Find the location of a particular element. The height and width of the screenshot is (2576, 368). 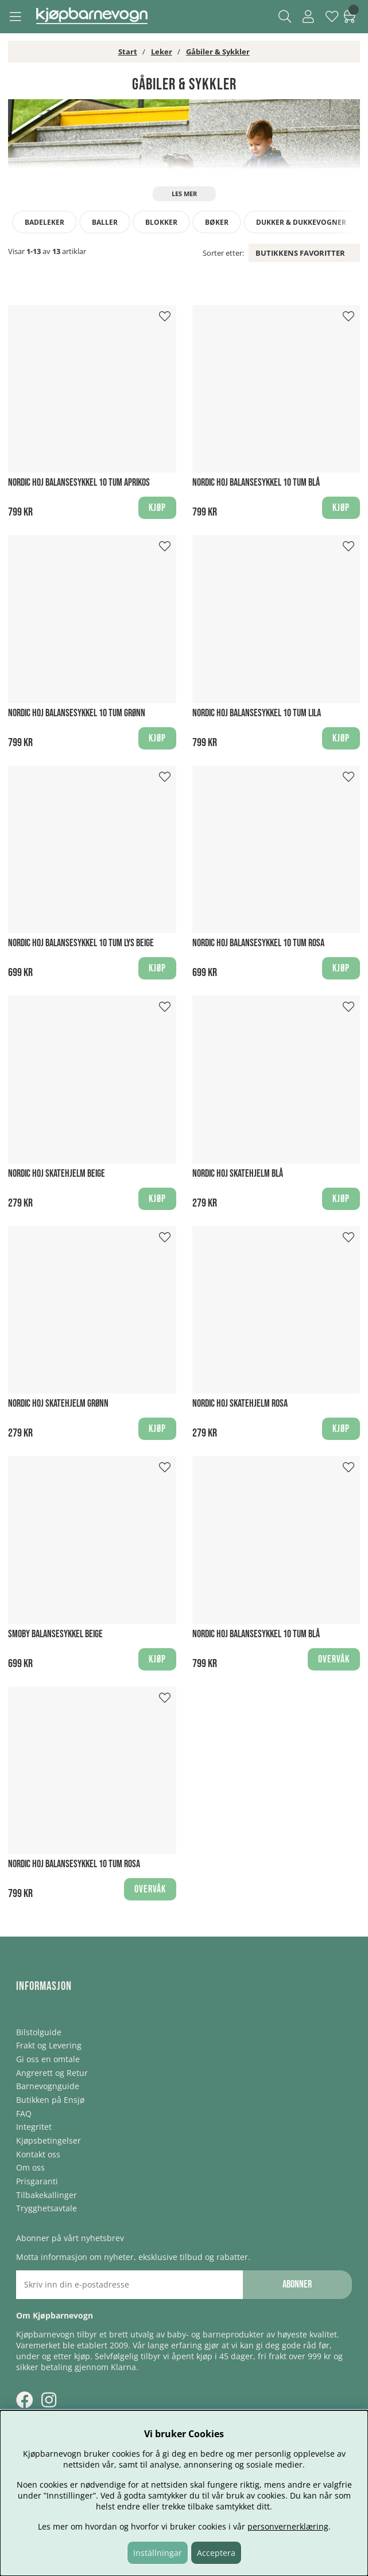

Abonner is located at coordinates (297, 2284).